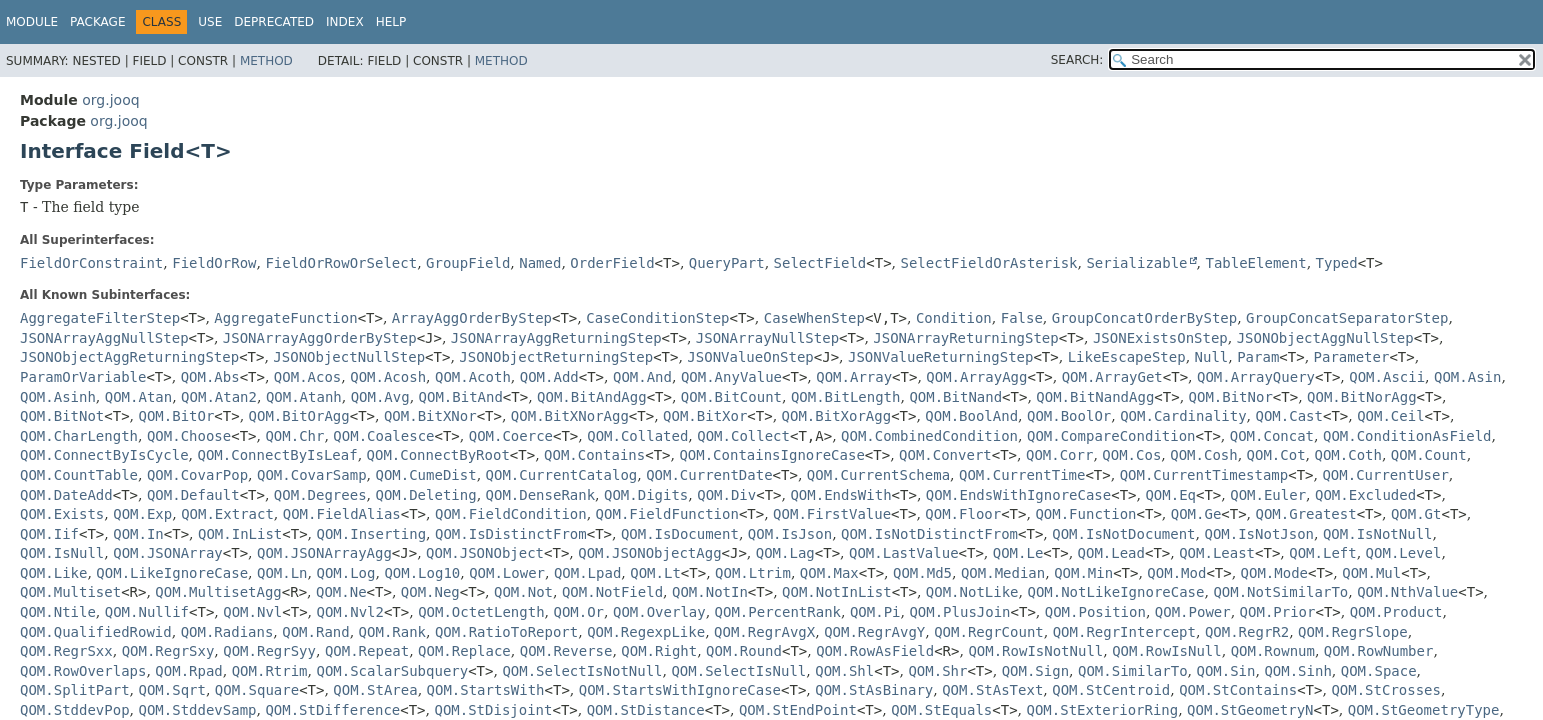 The width and height of the screenshot is (1543, 720). Describe the element at coordinates (612, 592) in the screenshot. I see `QOM.NotField` at that location.